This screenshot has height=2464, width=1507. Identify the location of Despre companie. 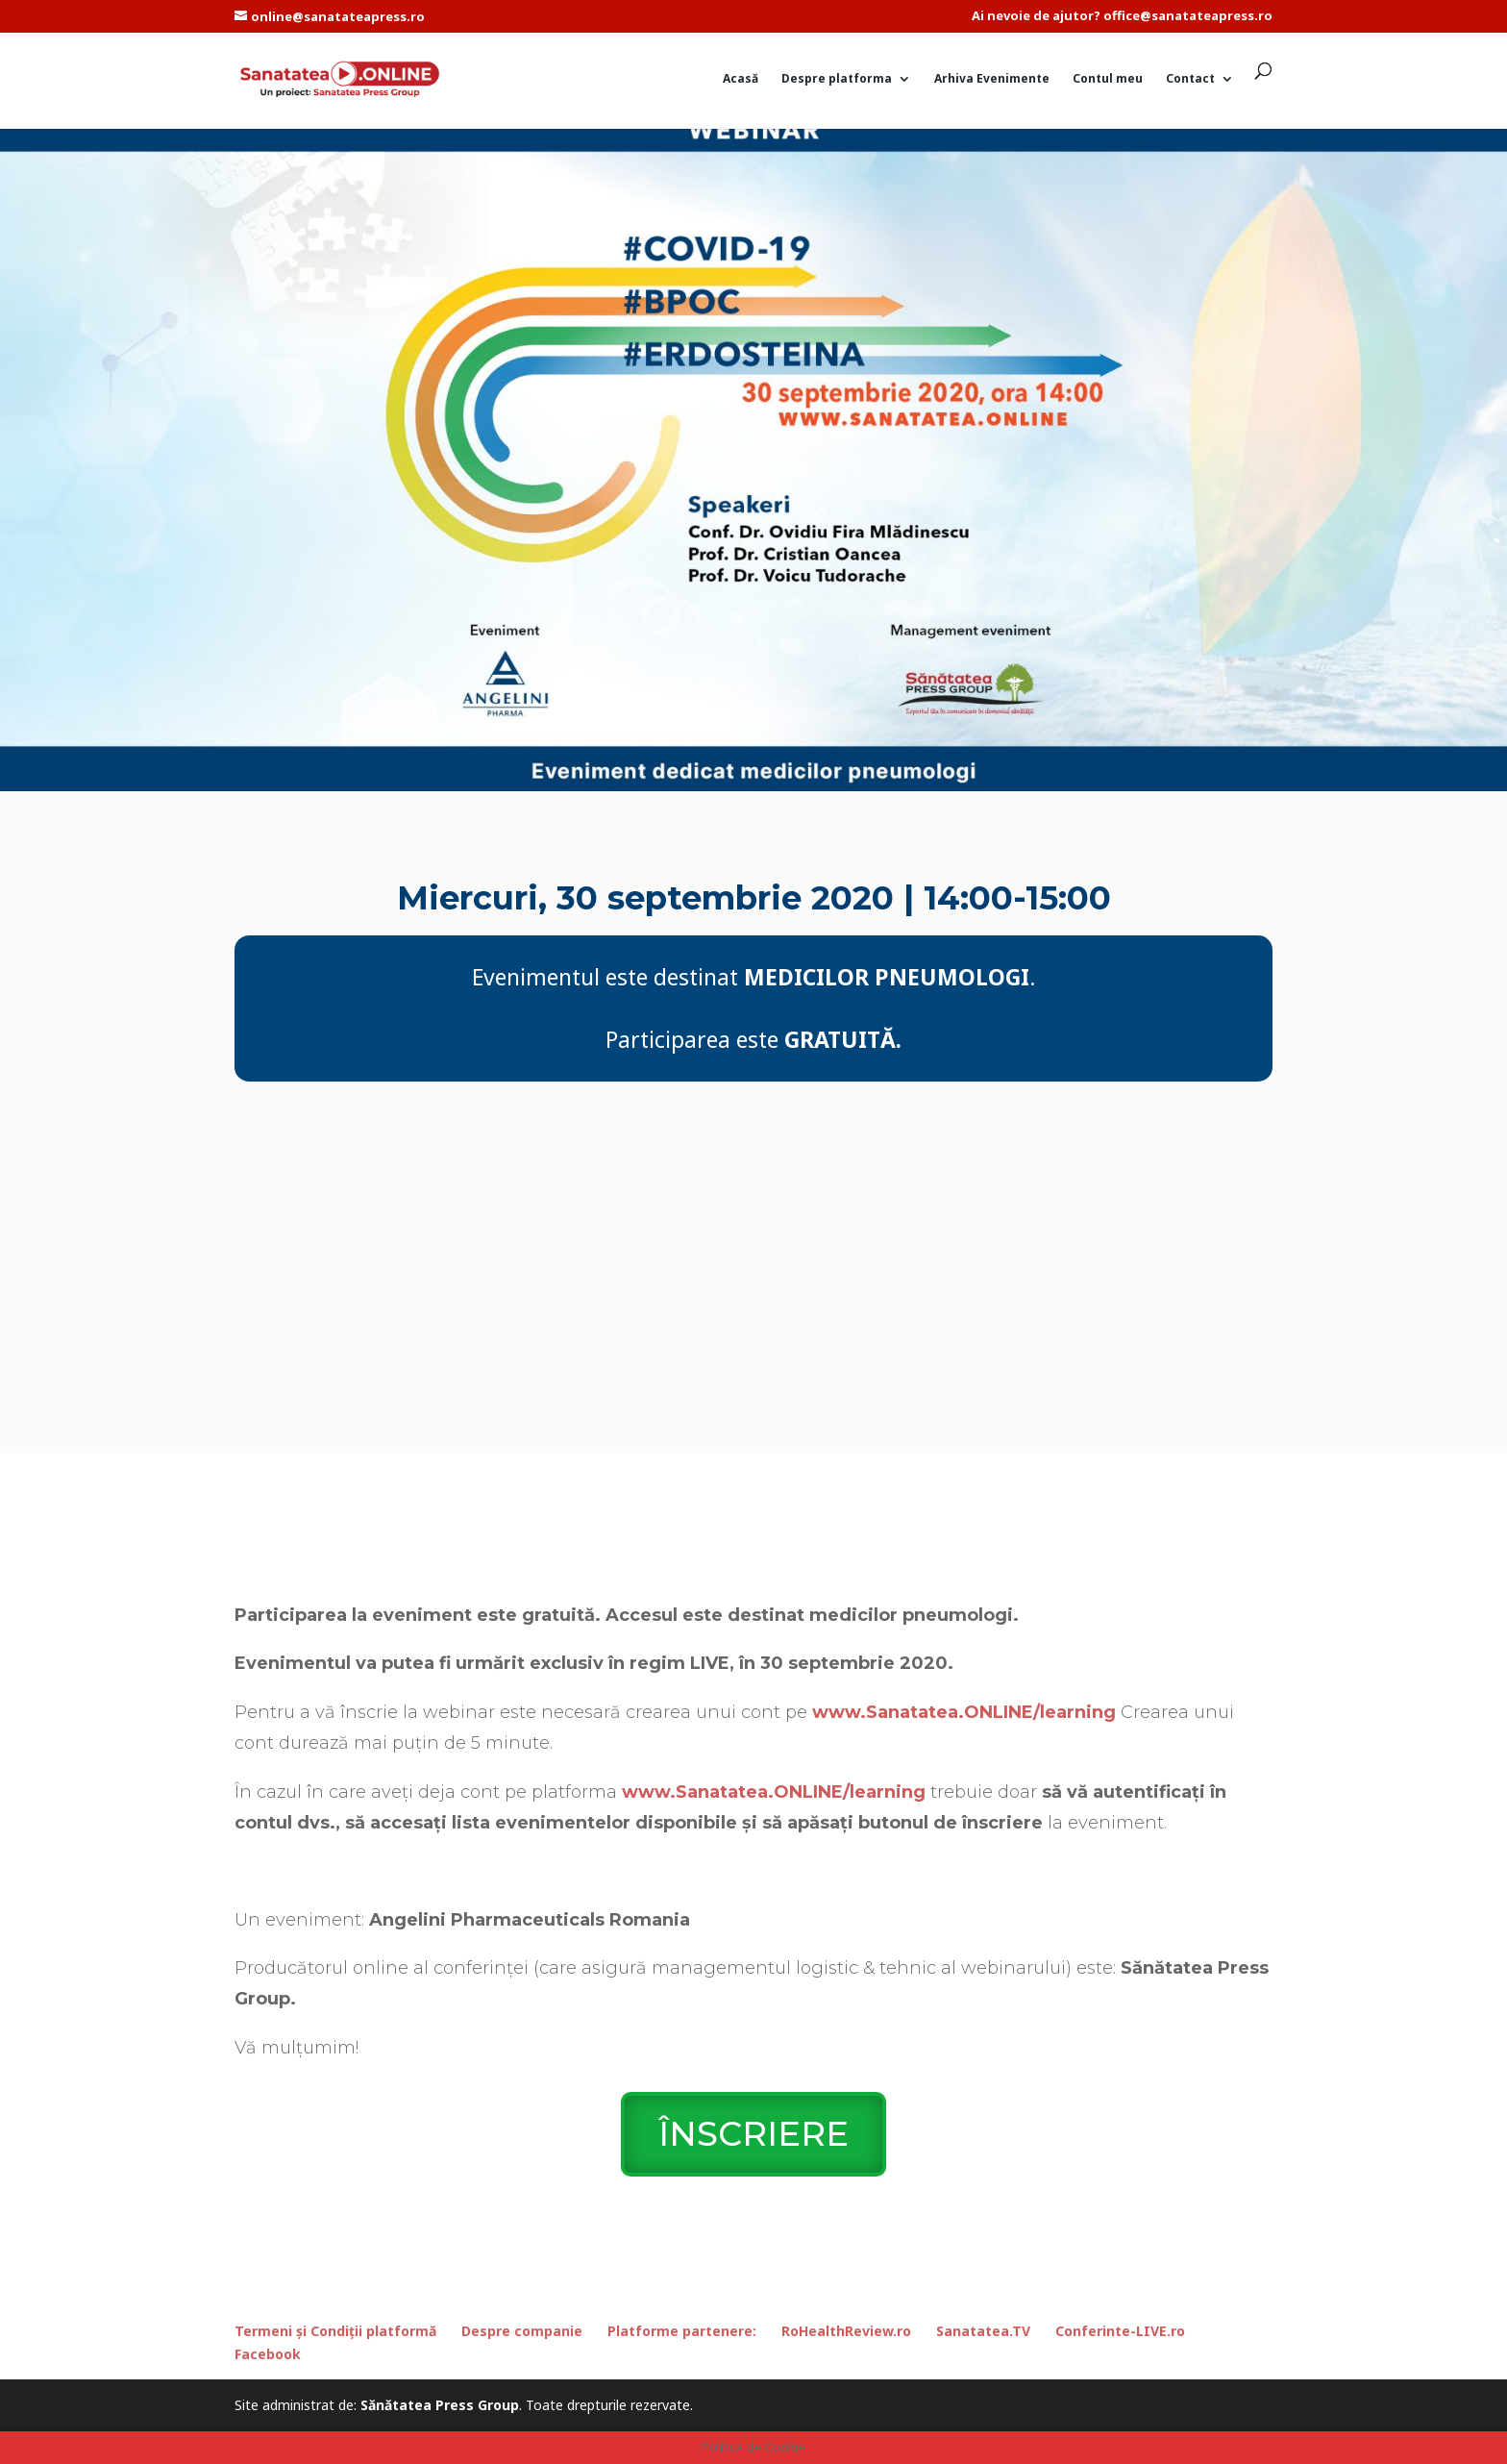
(521, 2331).